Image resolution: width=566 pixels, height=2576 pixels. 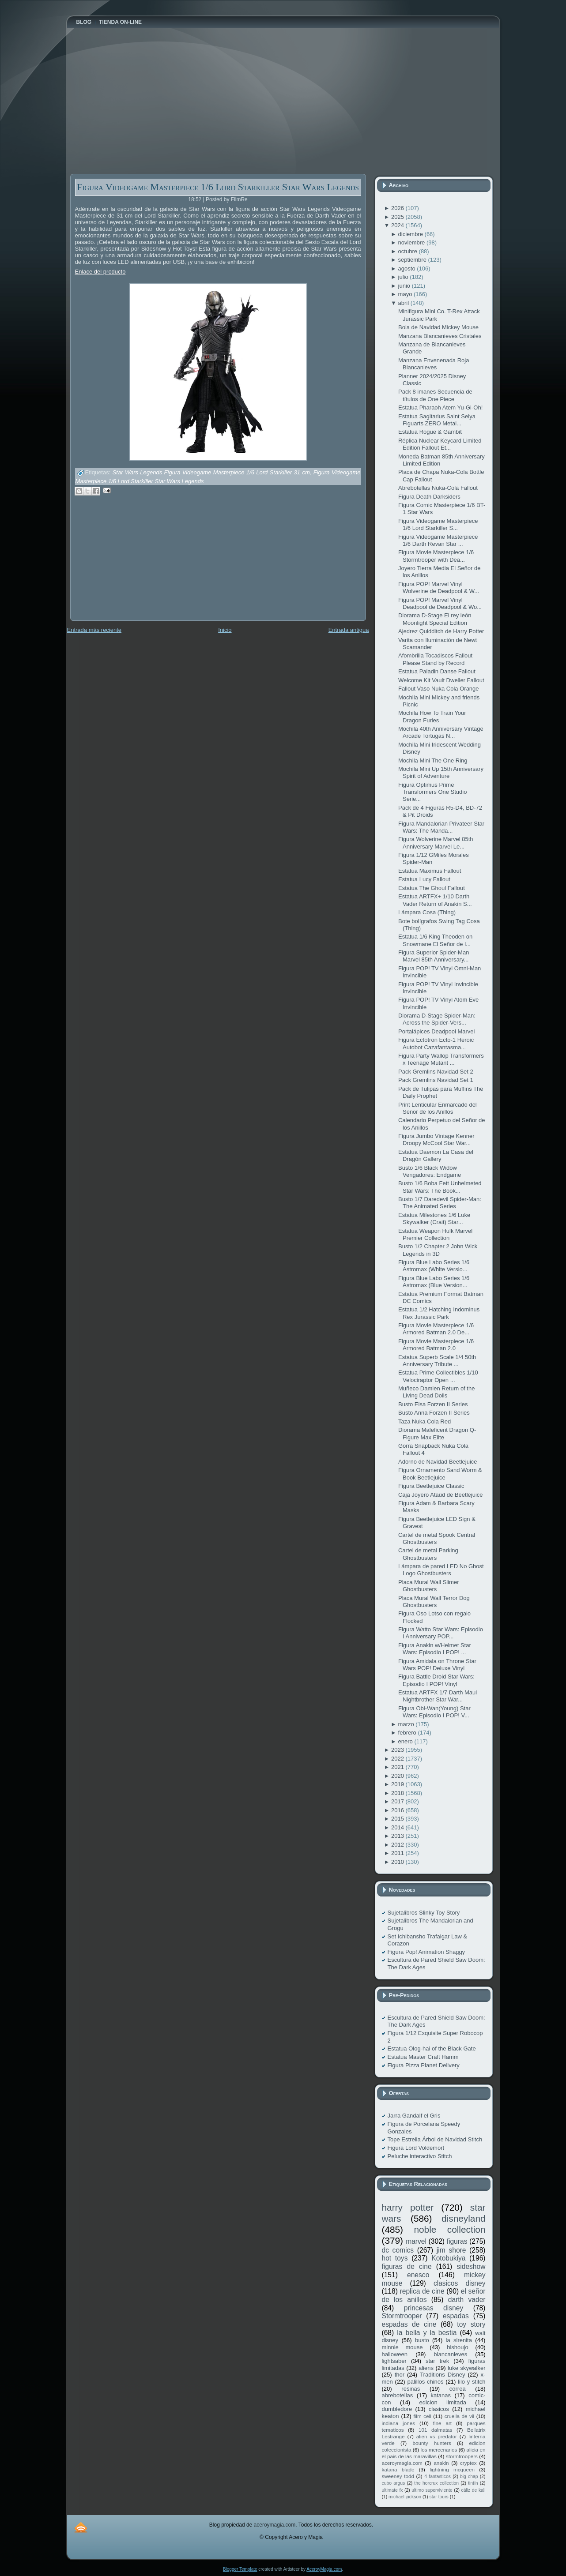 I want to click on Busto Elsa Forzen II Series, so click(x=433, y=1404).